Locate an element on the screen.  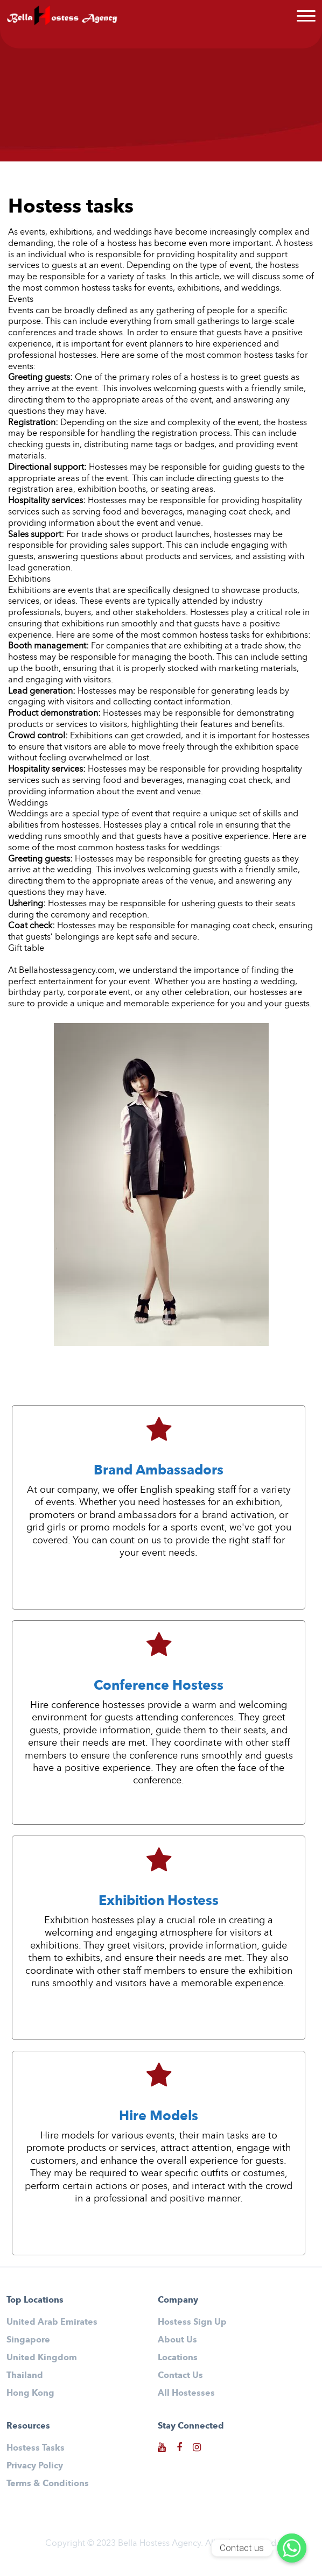
Hostess Tasks is located at coordinates (35, 2448).